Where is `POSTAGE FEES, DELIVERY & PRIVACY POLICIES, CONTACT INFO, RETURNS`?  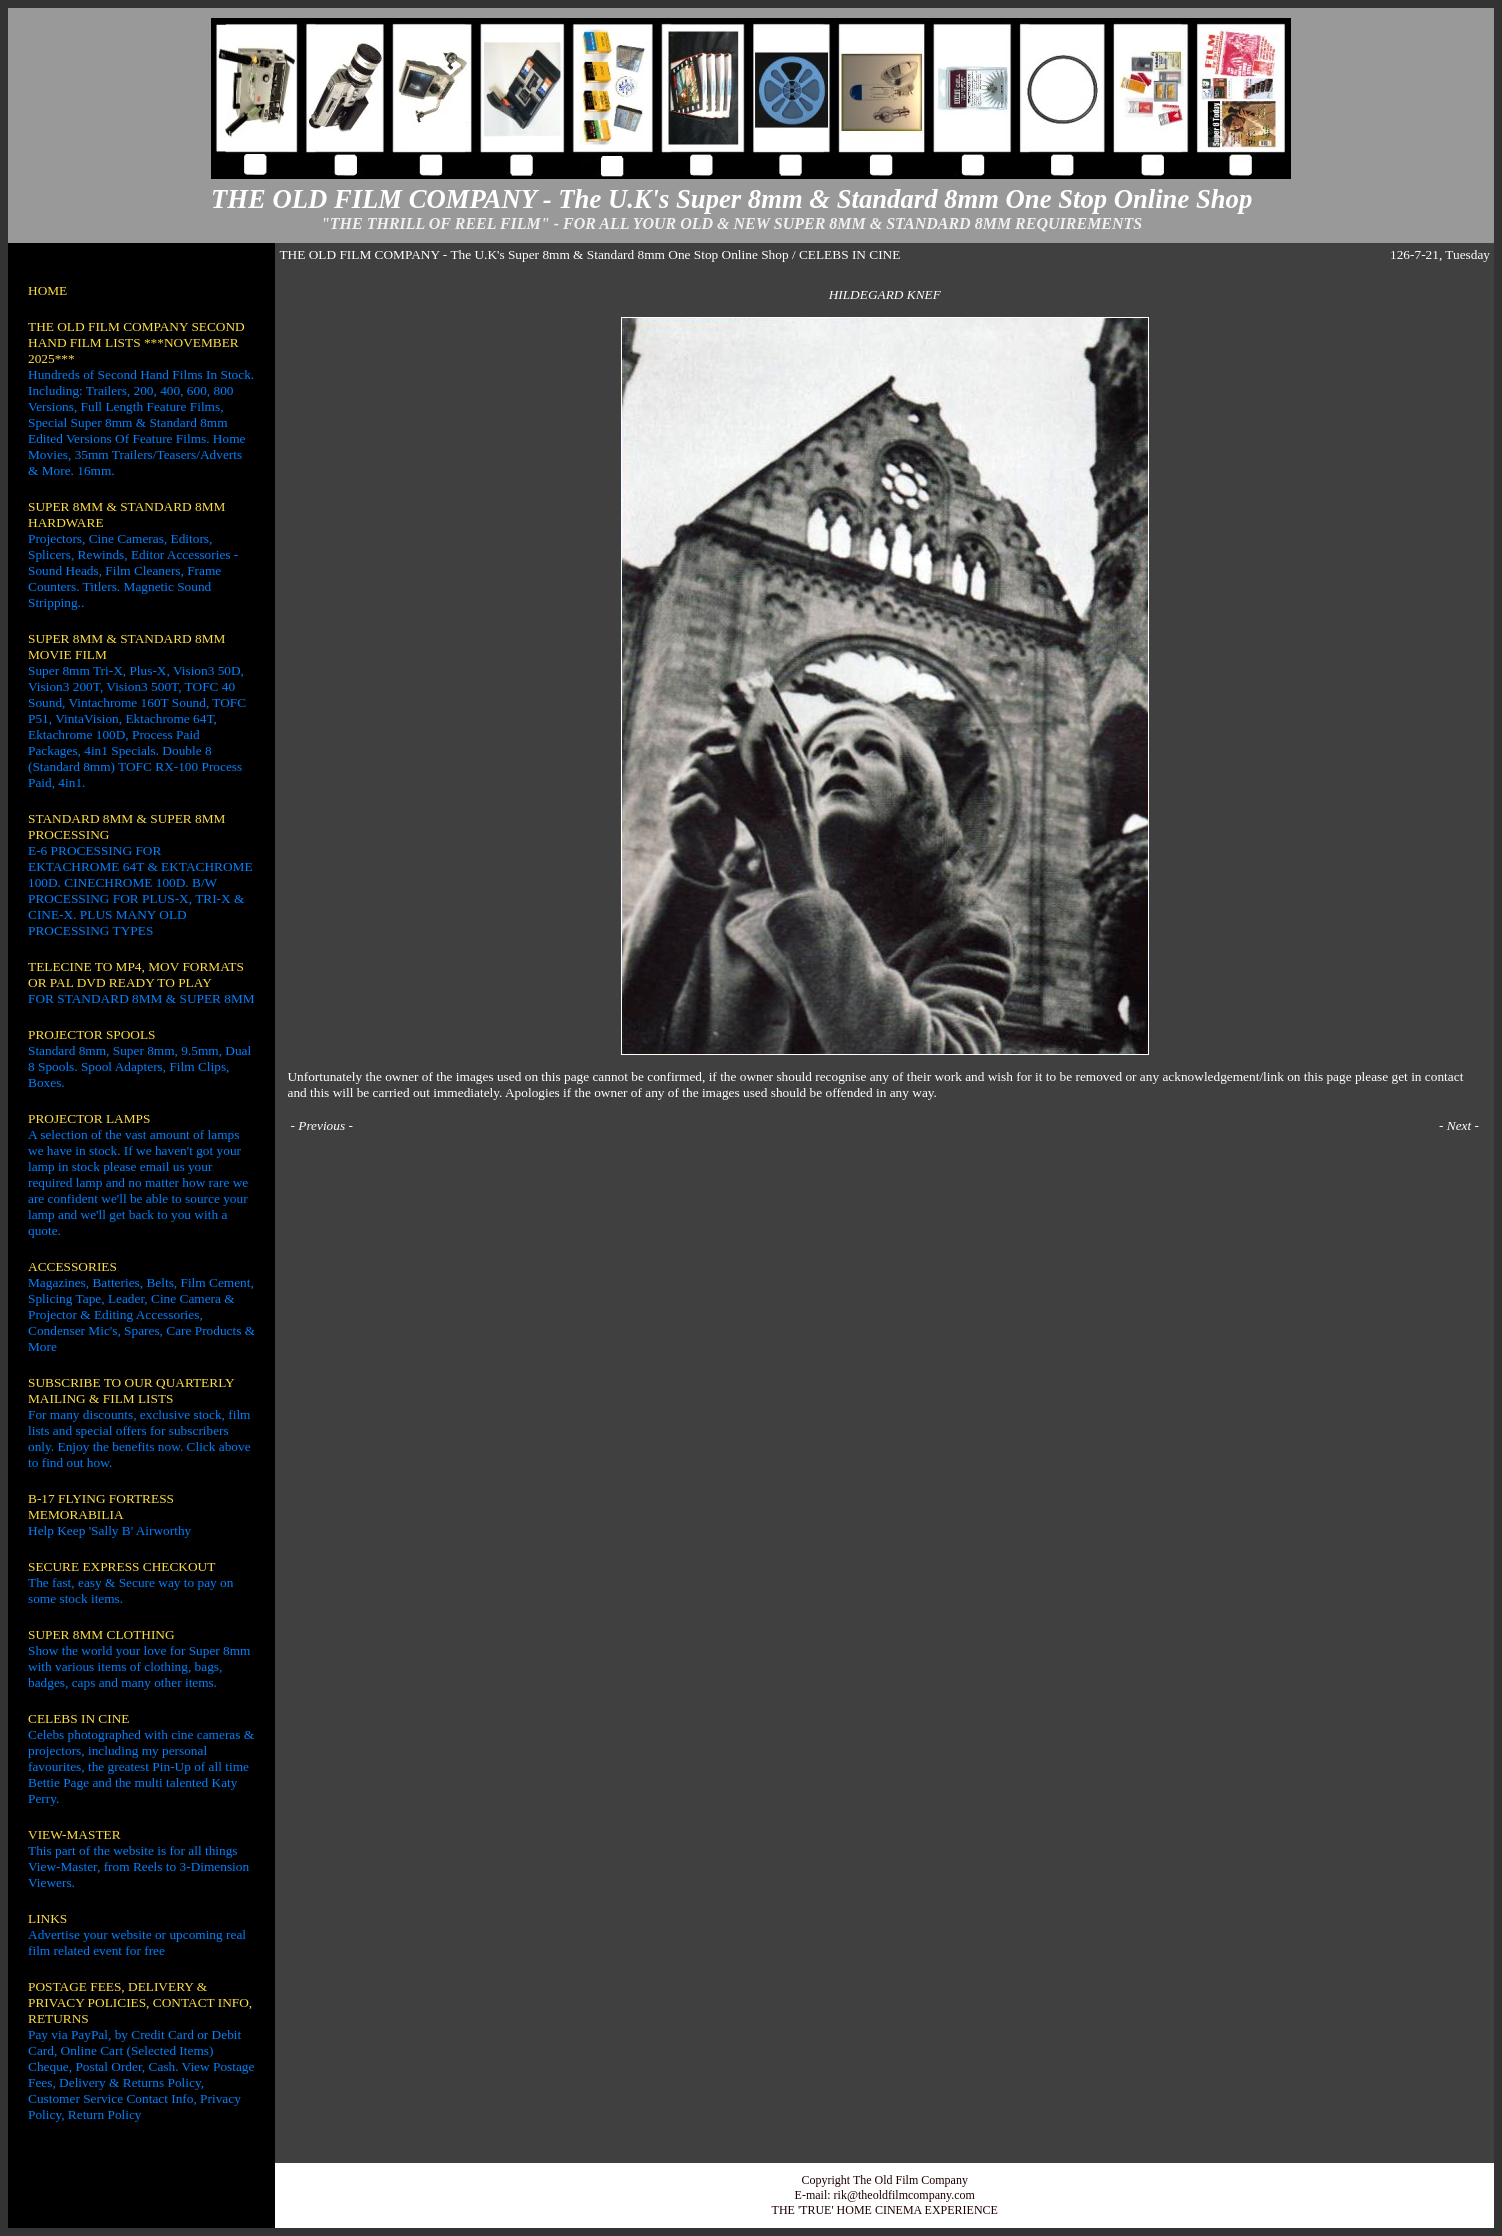
POSTAGE FEES, DELIVERY & PRIVACY POLICIES, CONTACT INFO, RETURNS is located at coordinates (140, 2002).